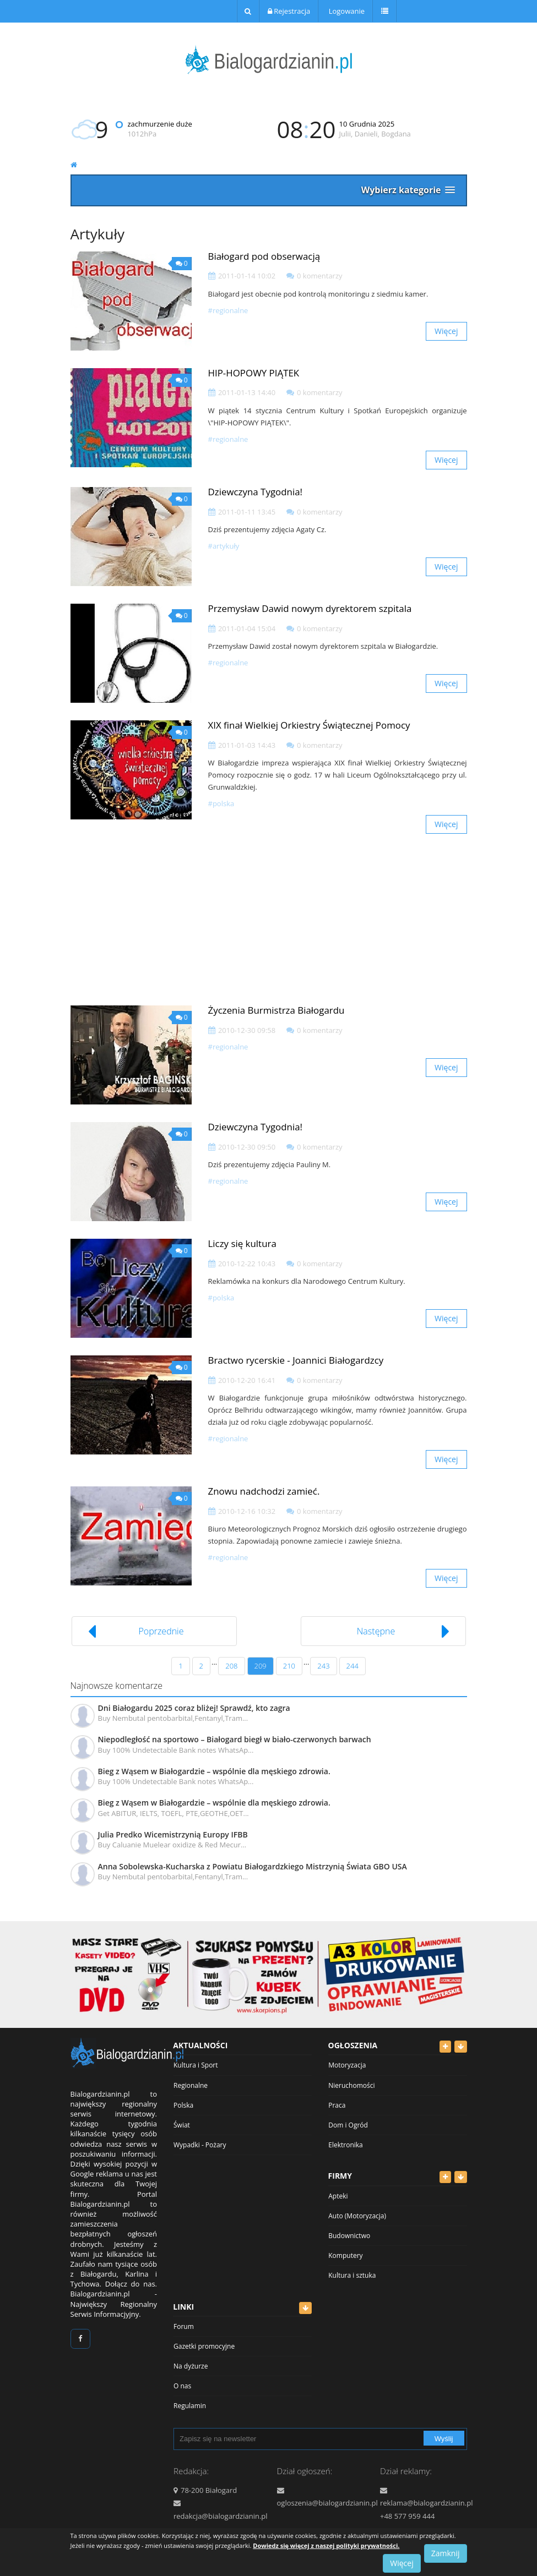 This screenshot has height=2576, width=537. Describe the element at coordinates (214, 1771) in the screenshot. I see `Bieg z Wąsem w Białogardzie – wspólnie dla męskiego zdrowia.` at that location.